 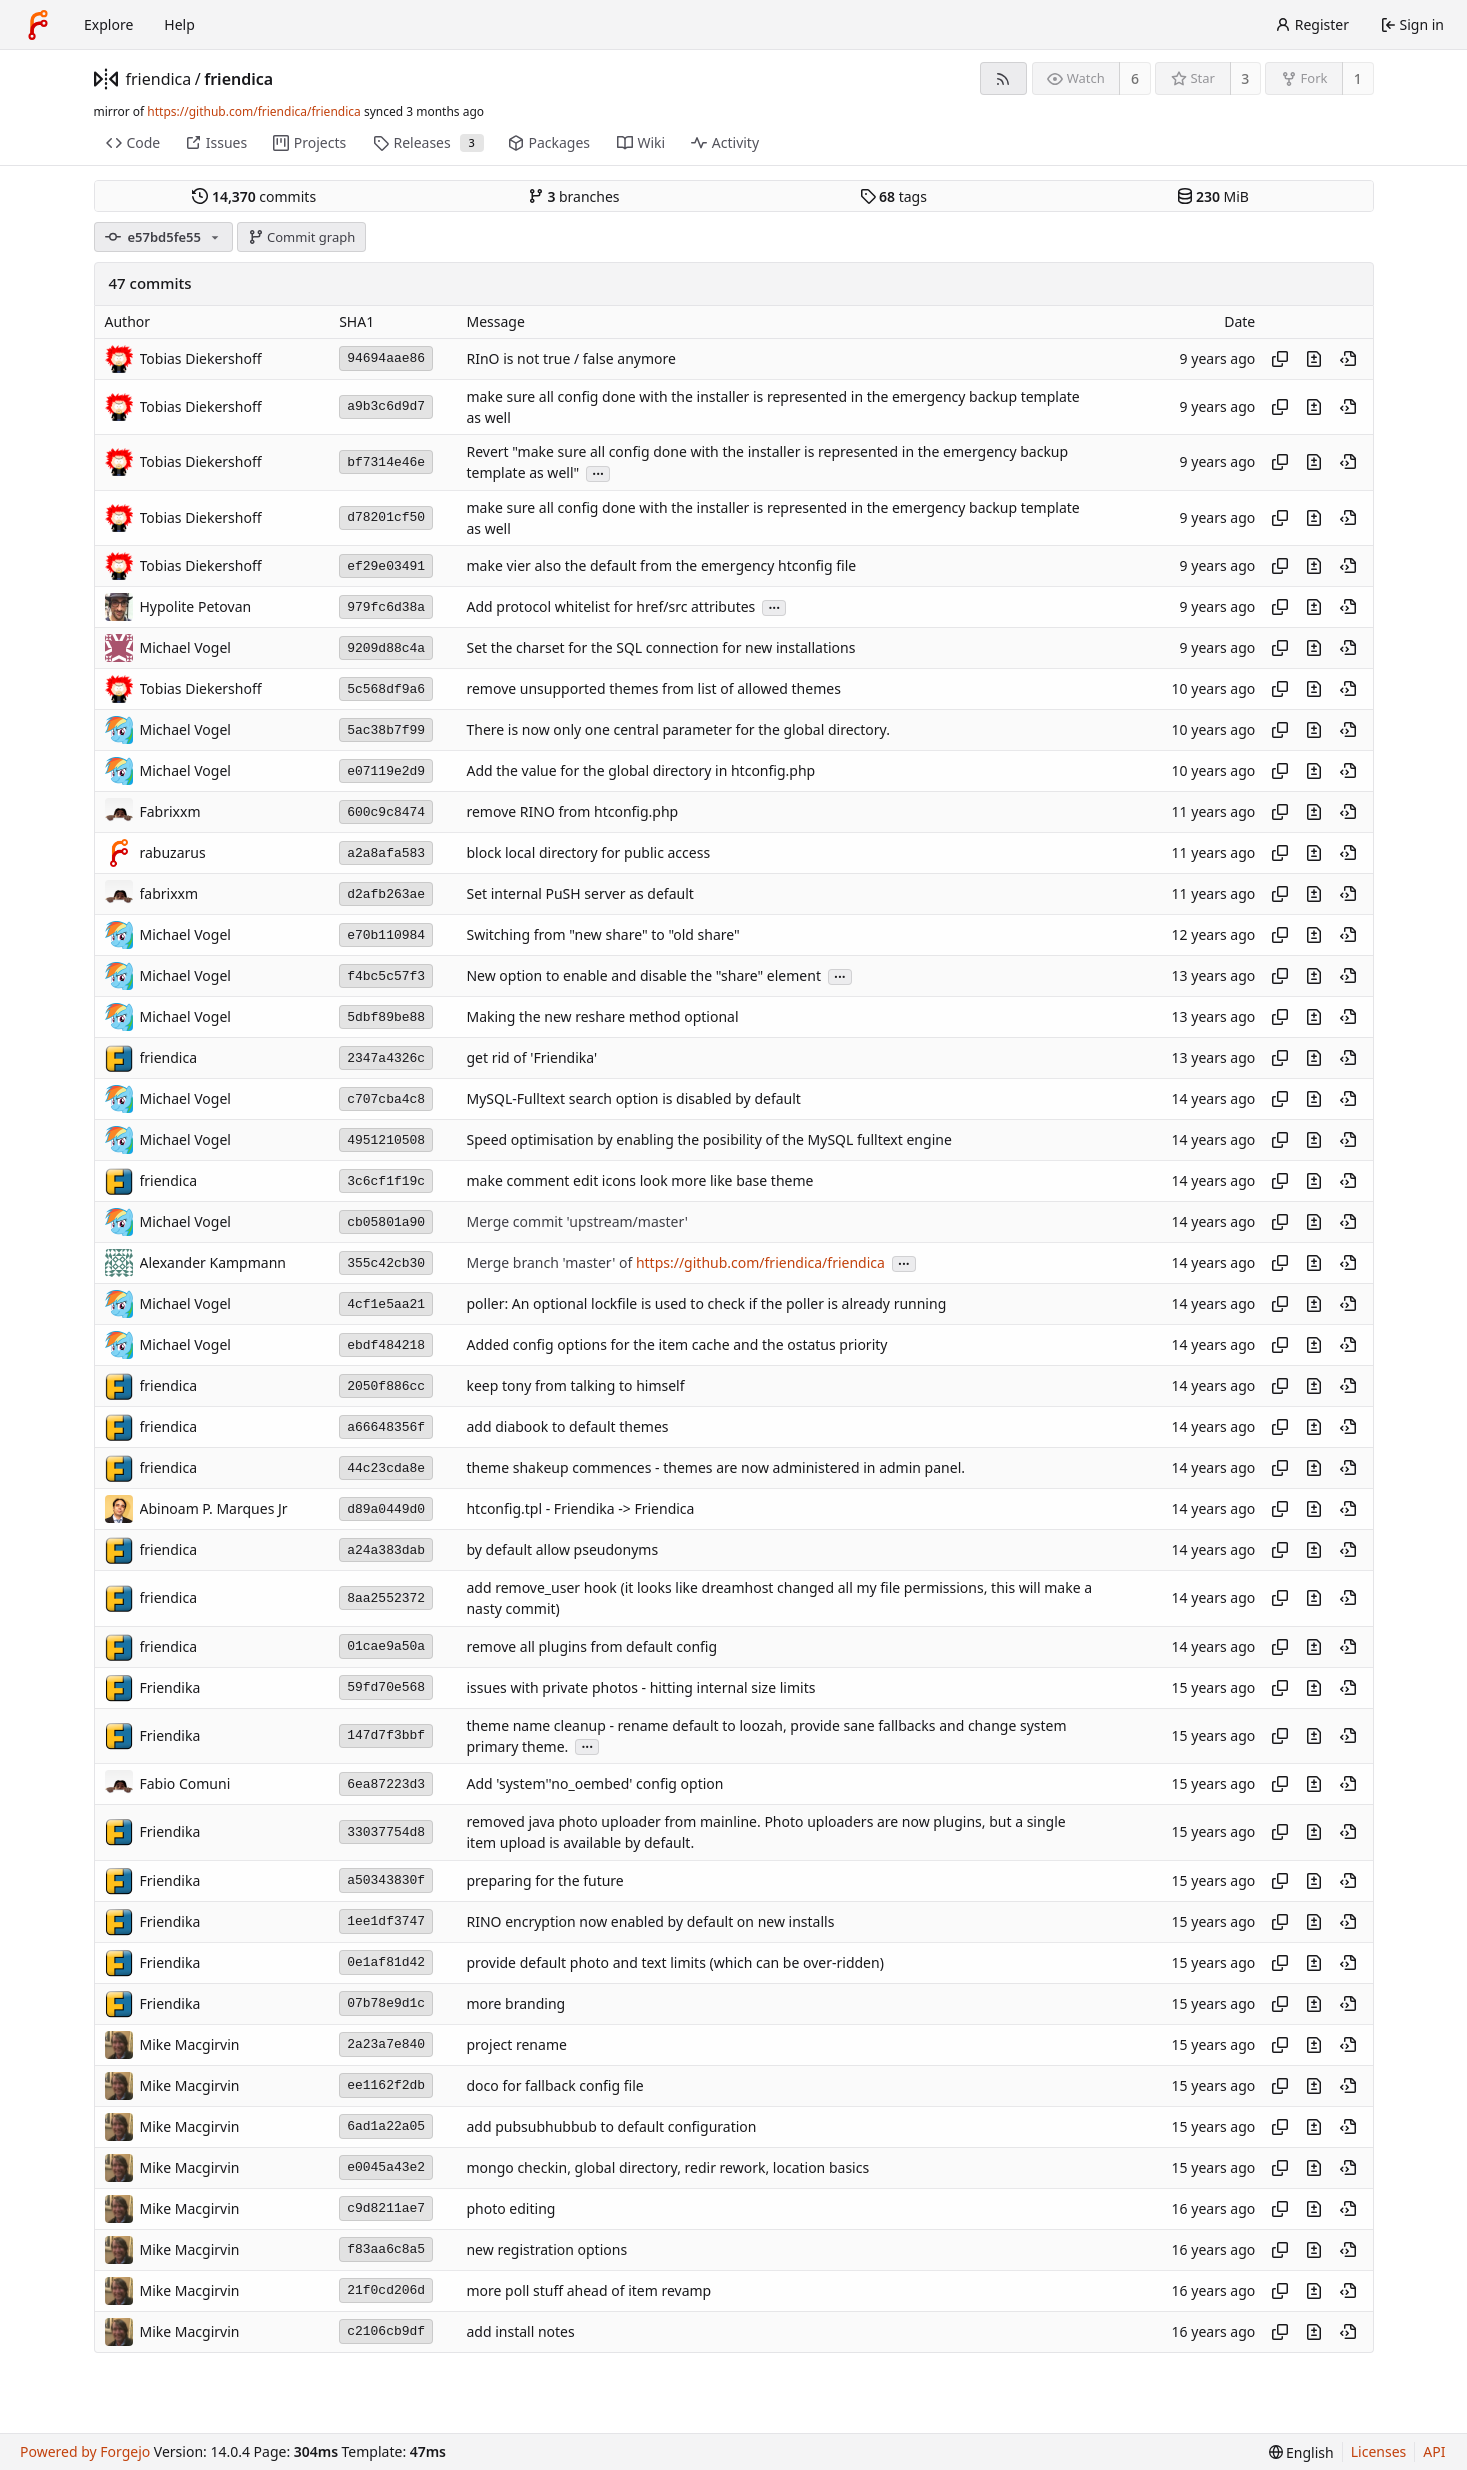 I want to click on Set internal PuSH server as default, so click(x=579, y=894).